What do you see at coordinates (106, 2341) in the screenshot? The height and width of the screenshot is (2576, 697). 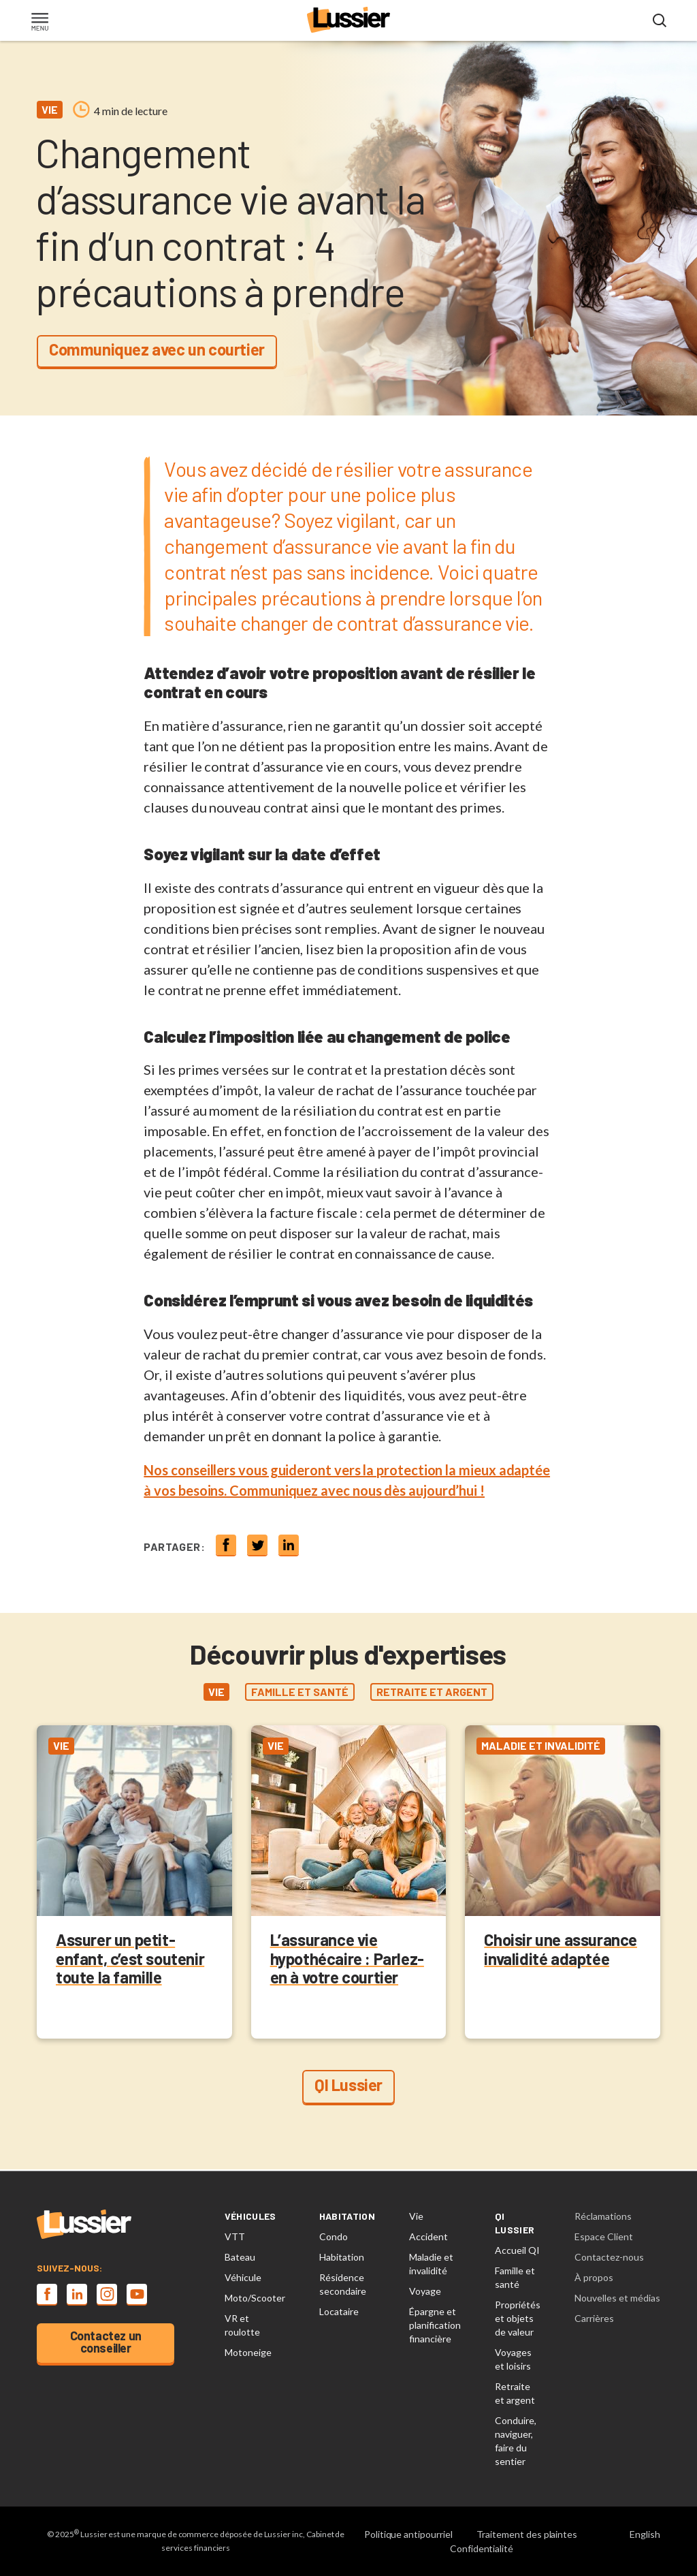 I see `Contactez un conseiller` at bounding box center [106, 2341].